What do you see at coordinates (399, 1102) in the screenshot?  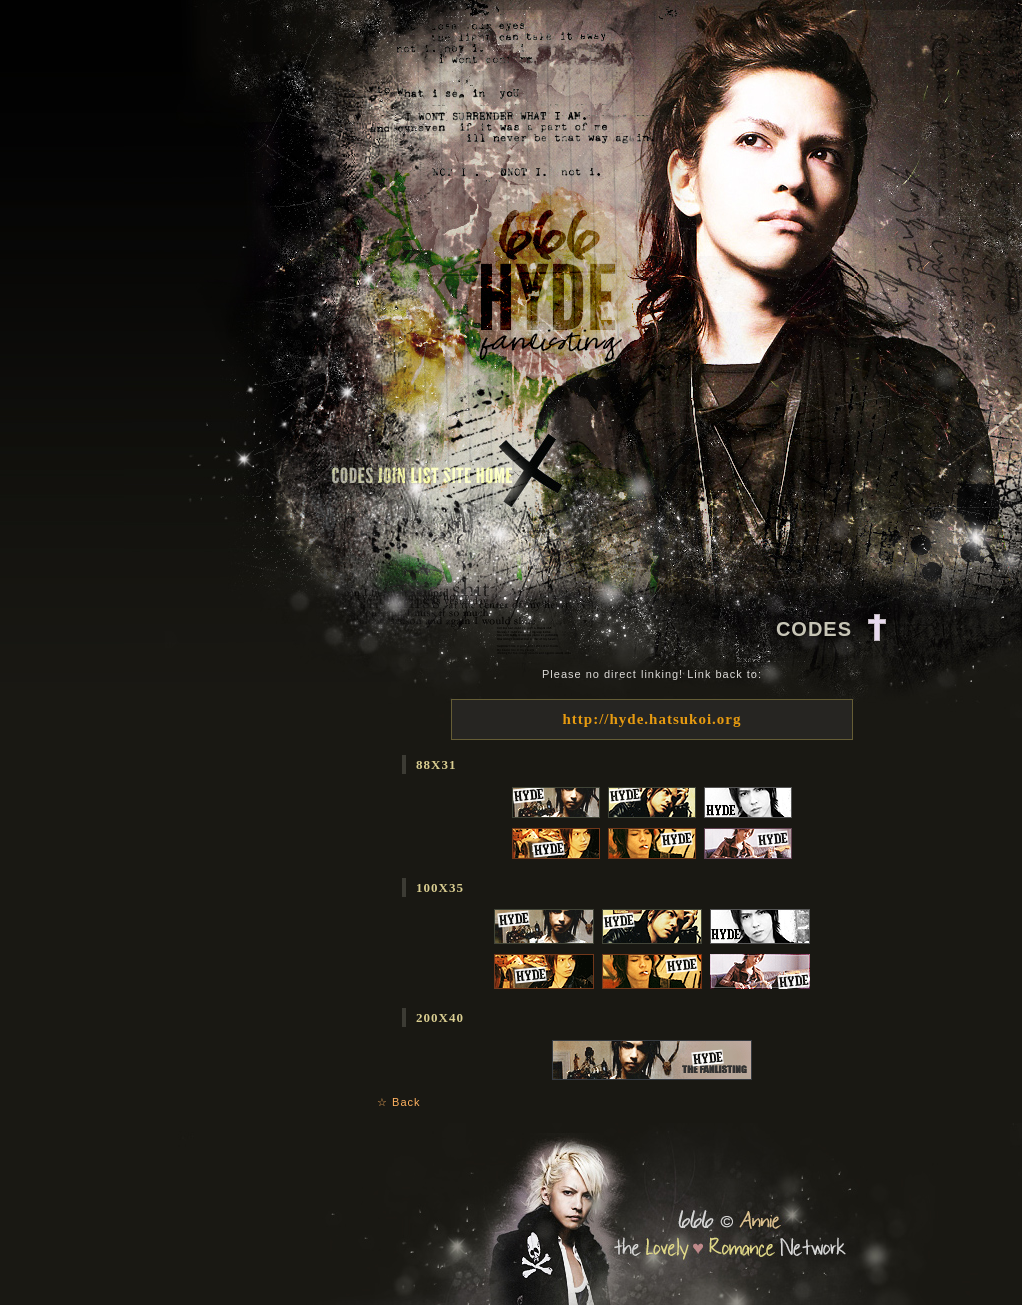 I see `☆ Back` at bounding box center [399, 1102].